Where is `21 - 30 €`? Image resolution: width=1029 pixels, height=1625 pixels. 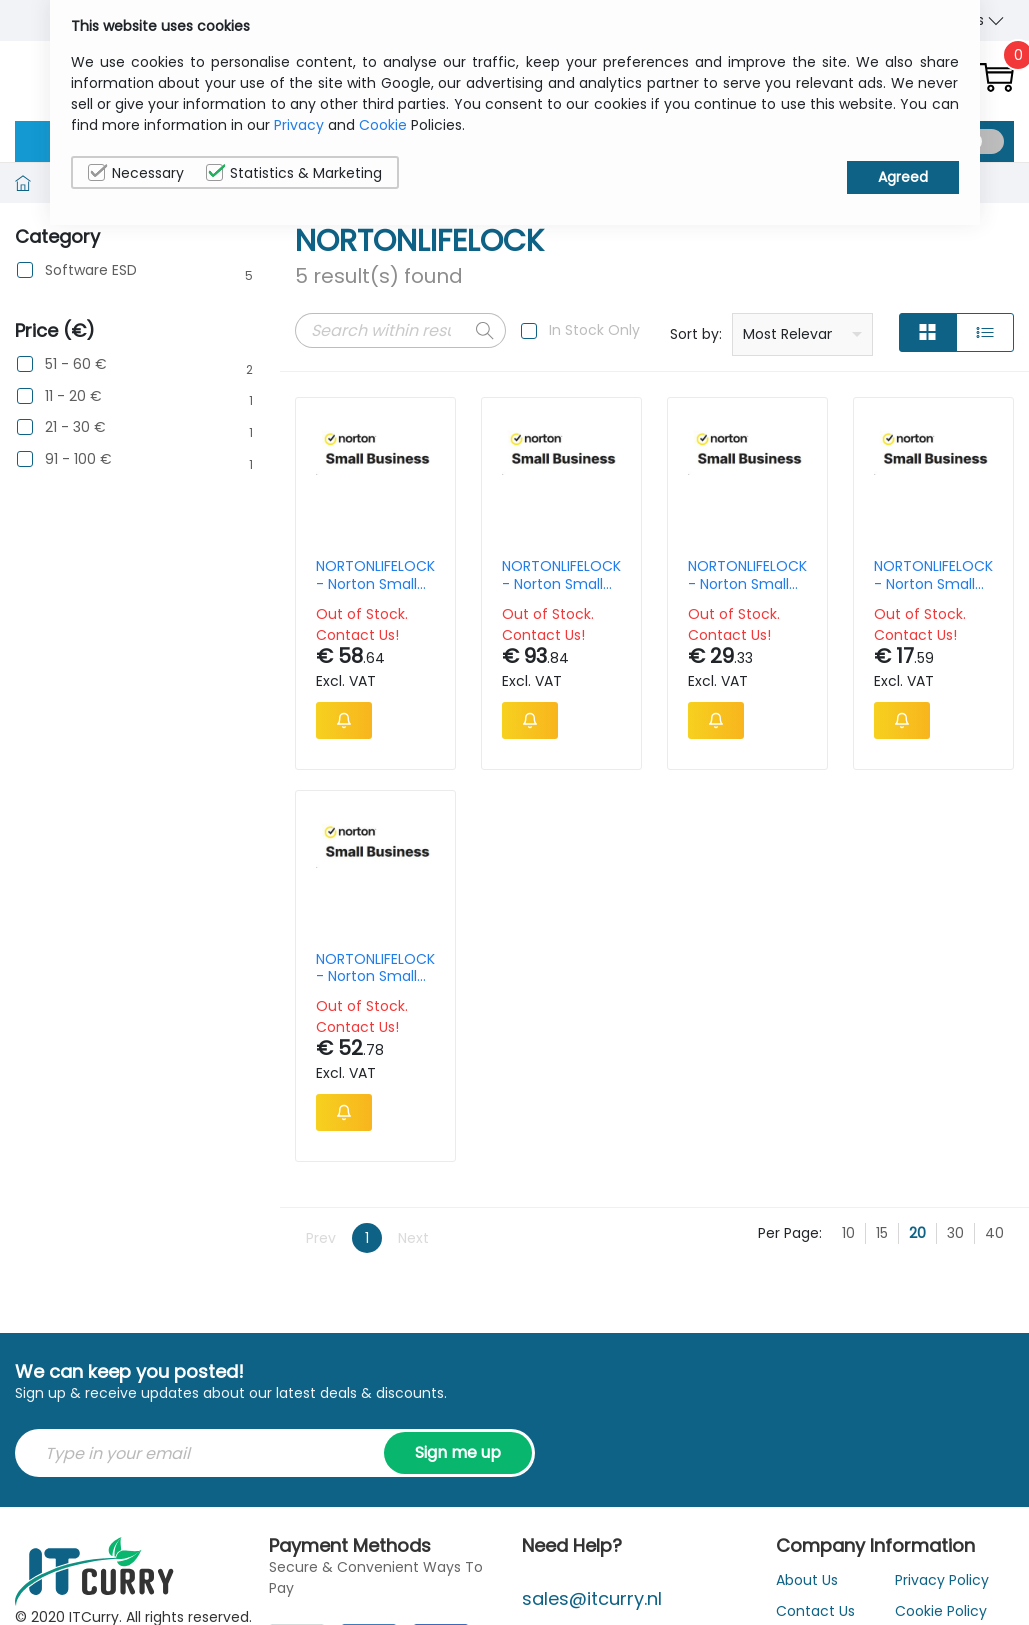 21 - 30 € is located at coordinates (75, 427).